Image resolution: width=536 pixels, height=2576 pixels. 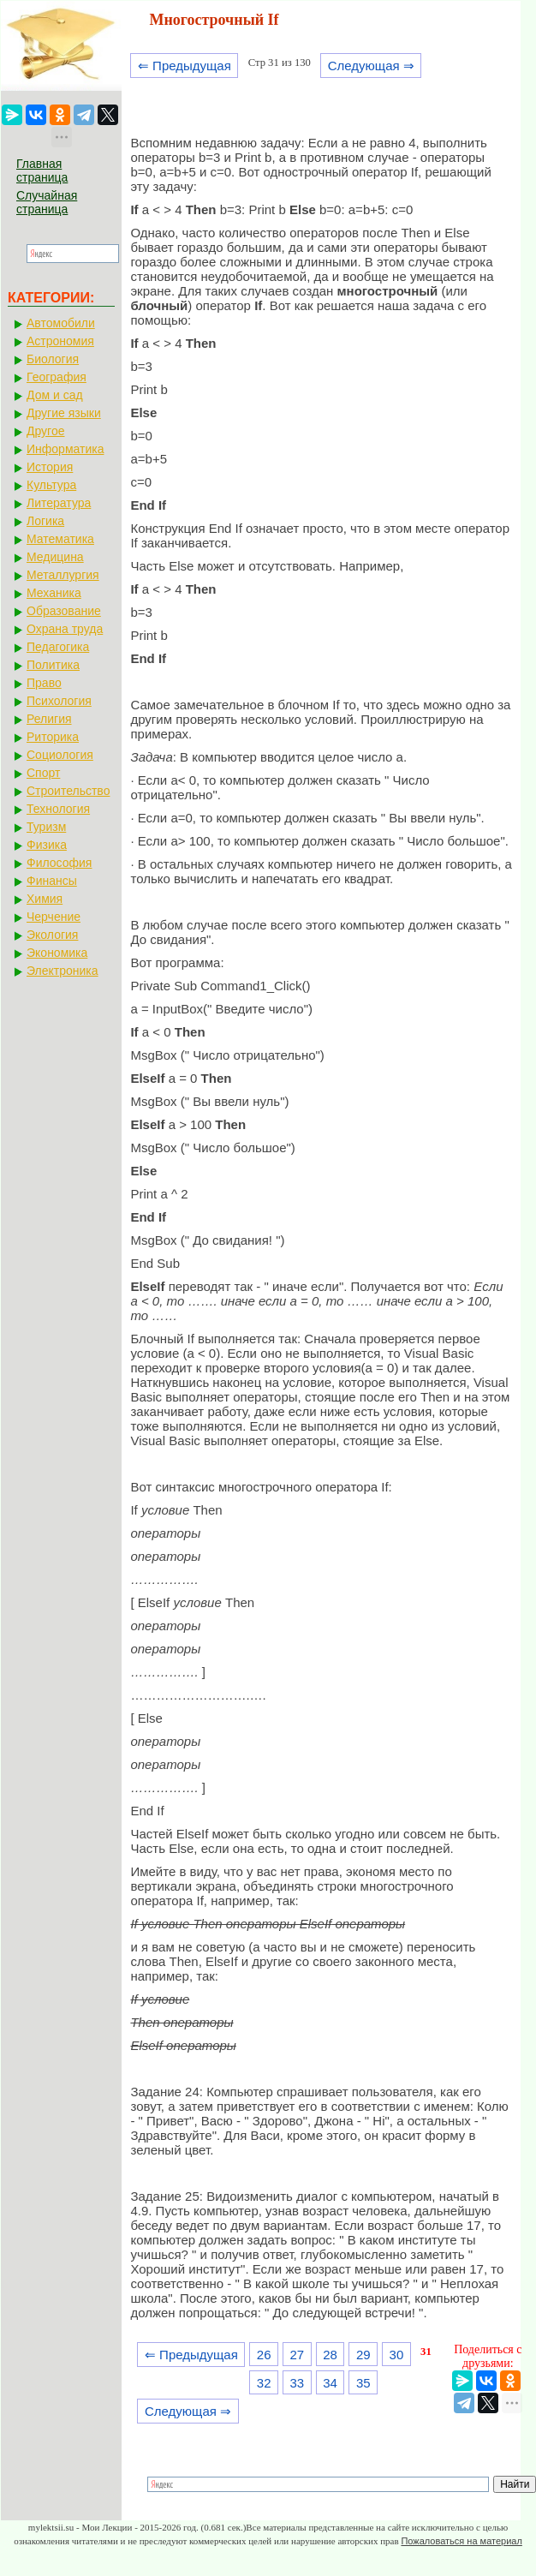 I want to click on Социология, so click(x=60, y=755).